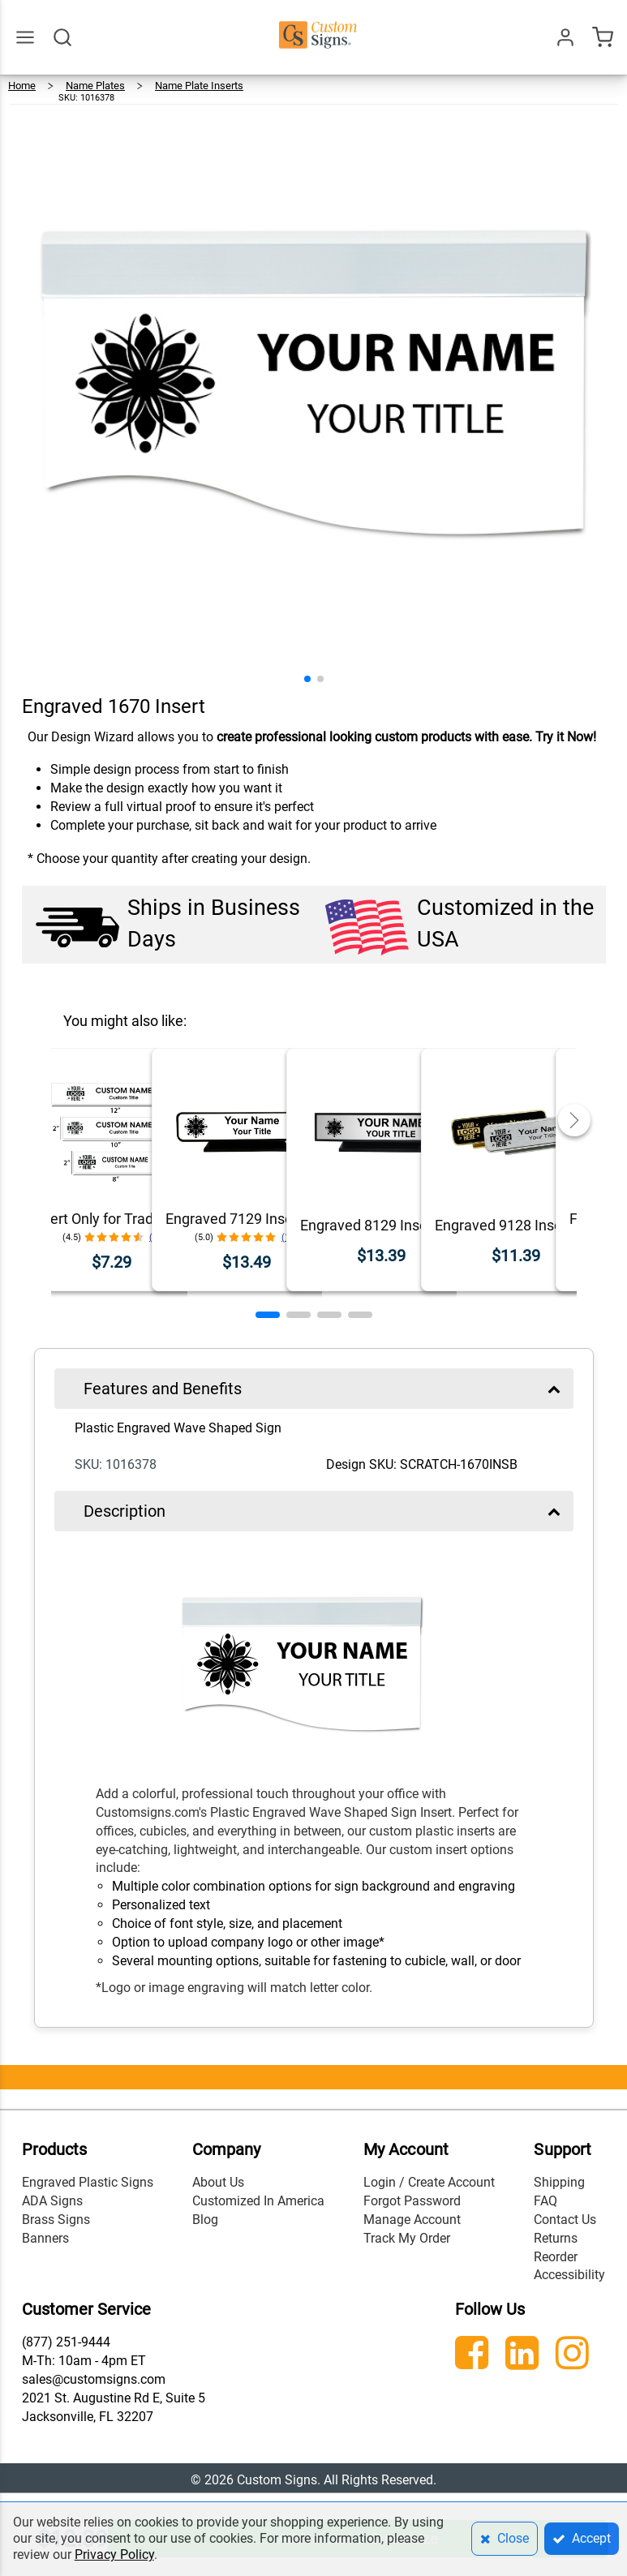  What do you see at coordinates (87, 2182) in the screenshot?
I see `Engraved Plastic Signs` at bounding box center [87, 2182].